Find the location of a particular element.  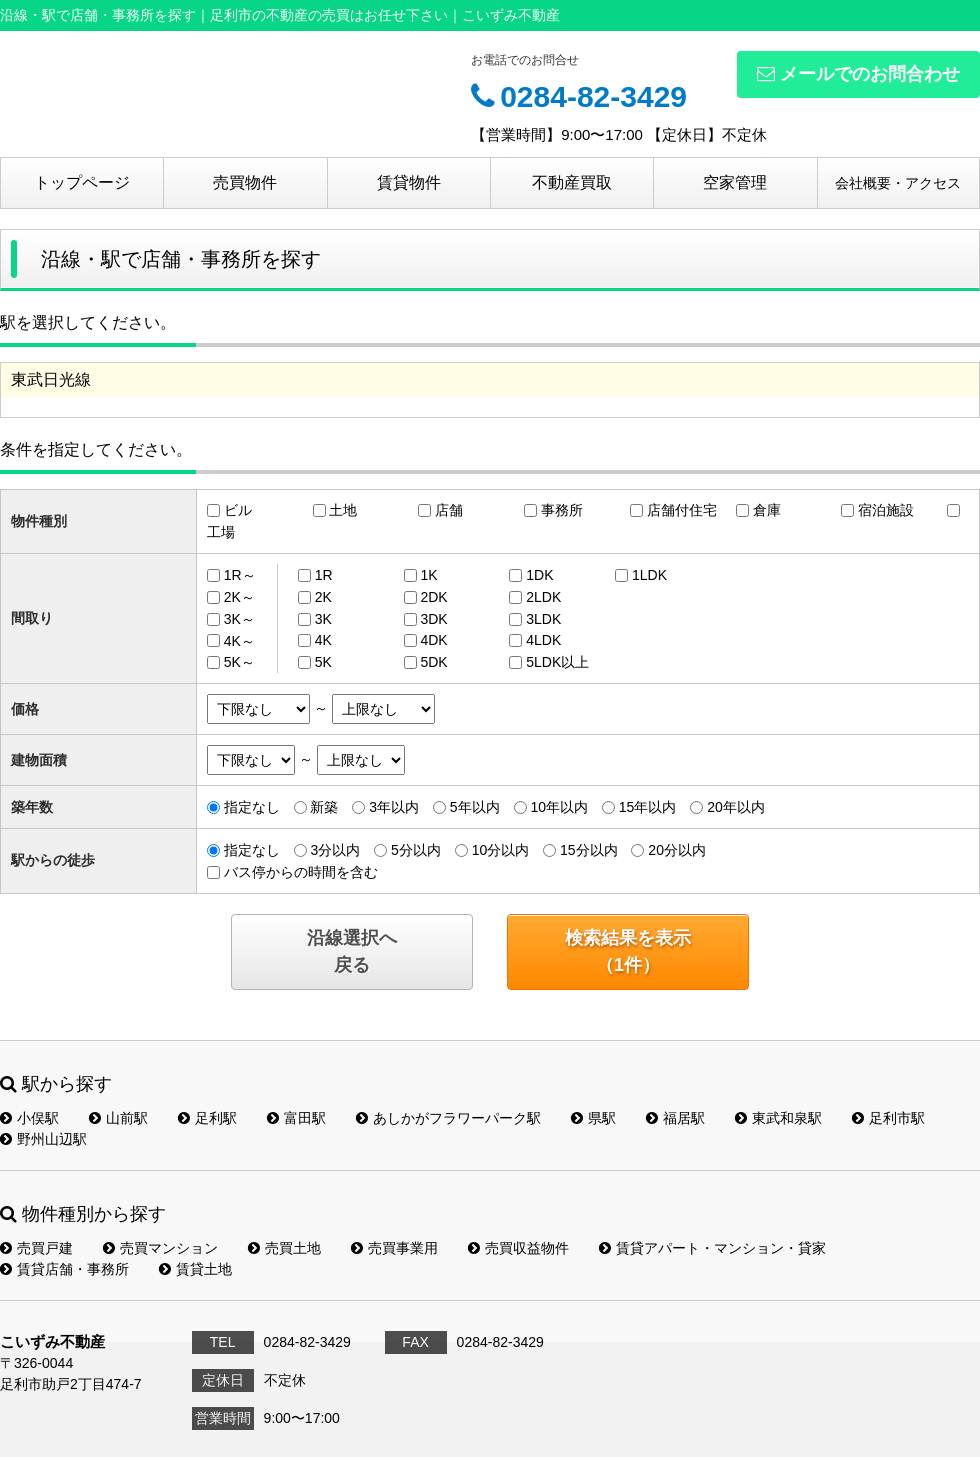

賃貸アパート・マンション・貸家 is located at coordinates (712, 1248).